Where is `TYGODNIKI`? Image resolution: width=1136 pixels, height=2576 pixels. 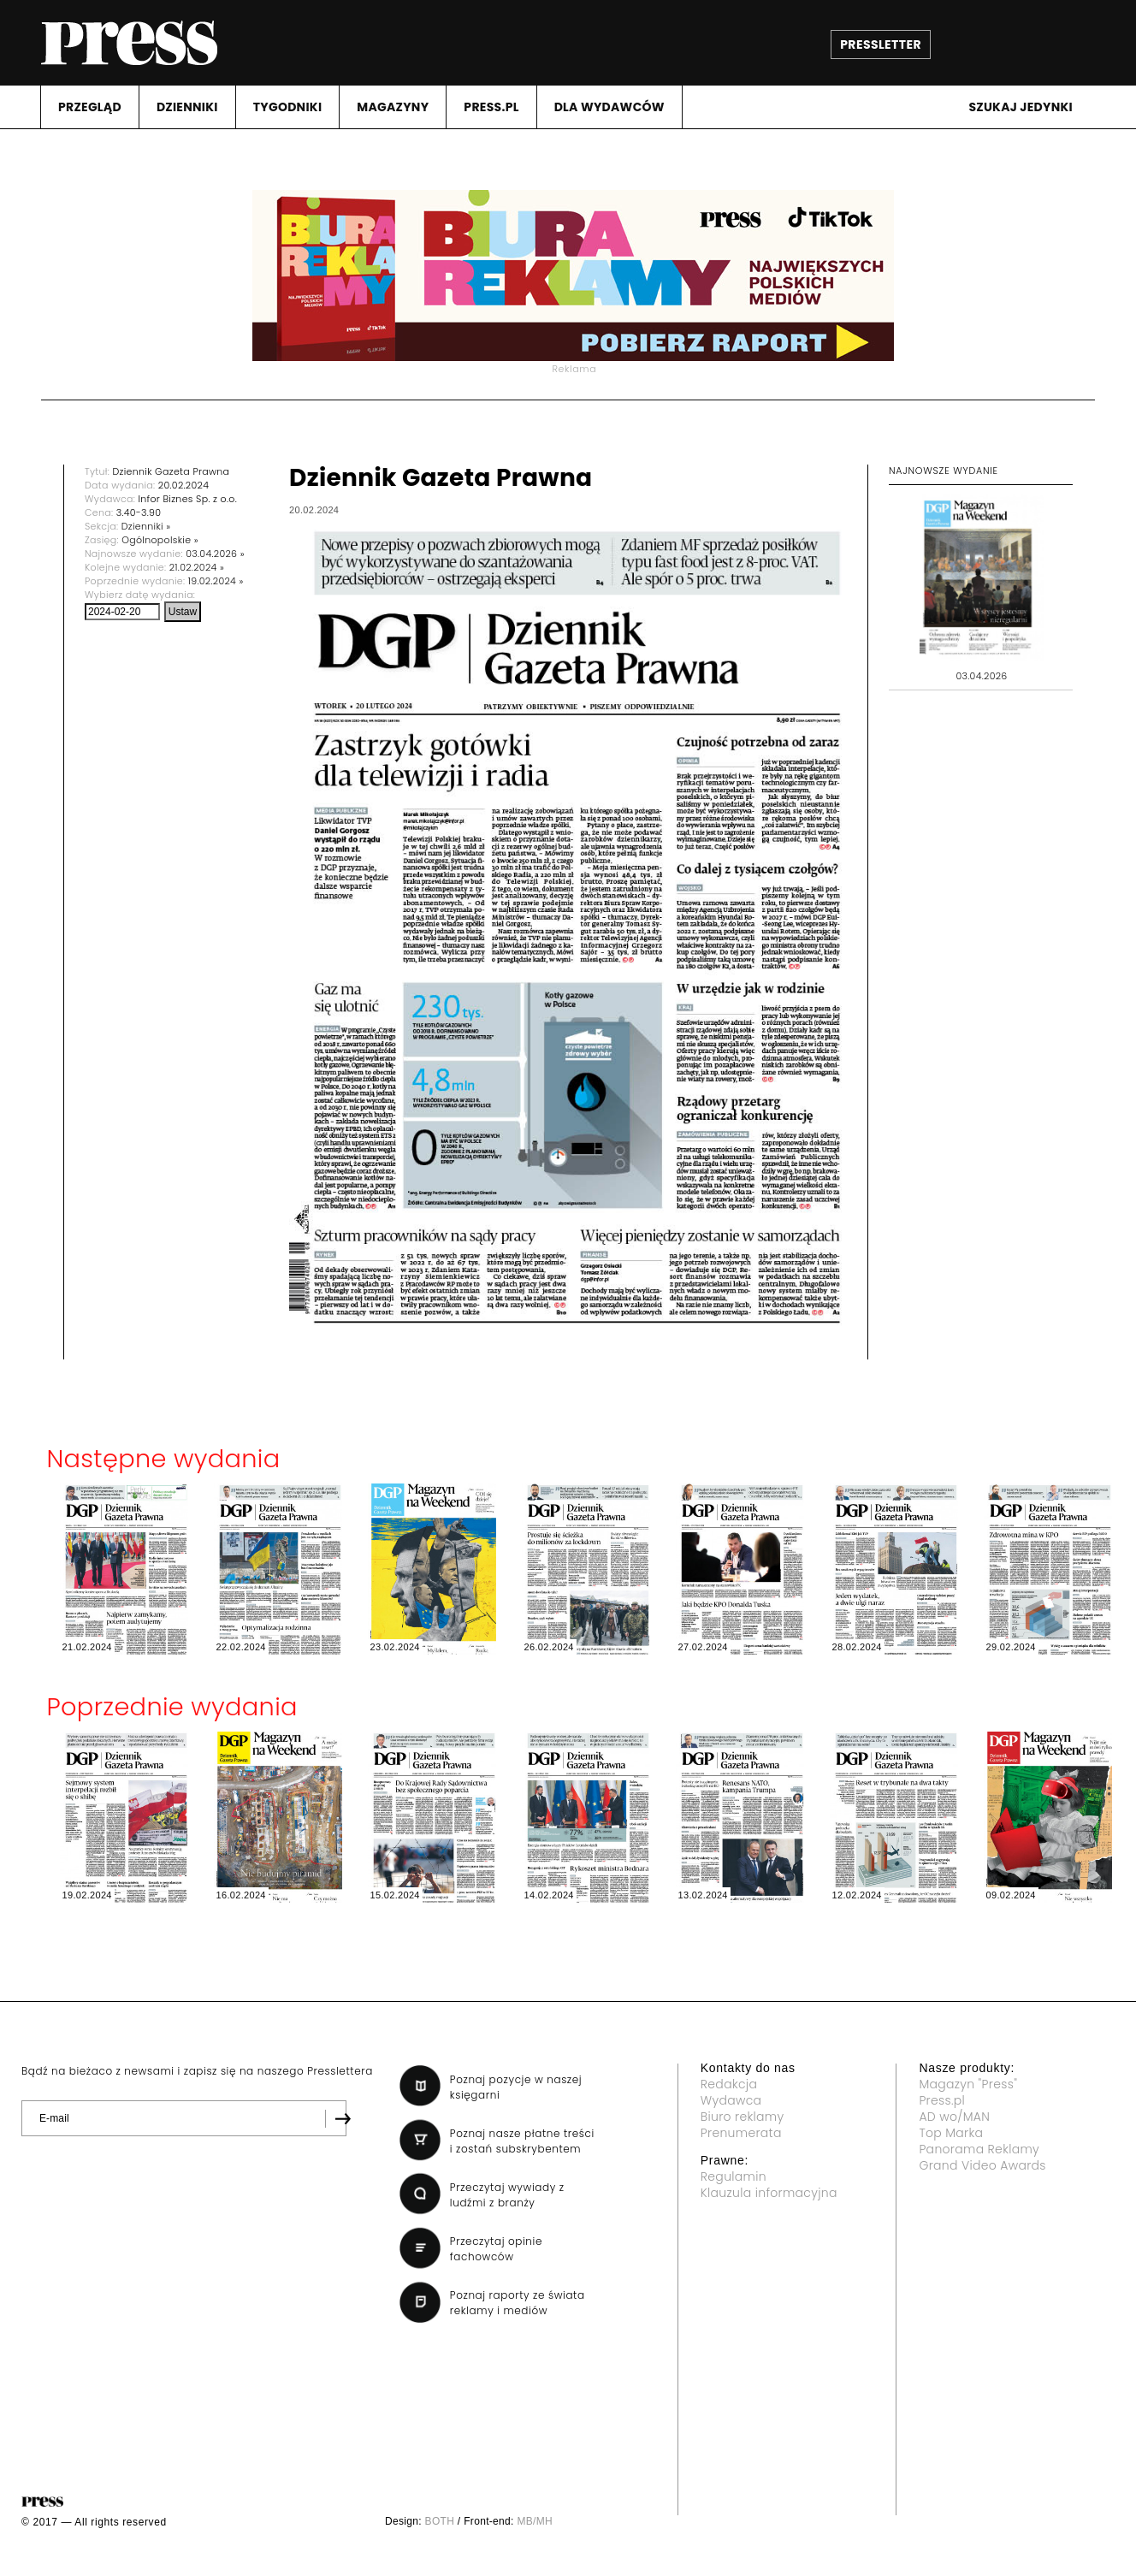
TYGODNIKI is located at coordinates (287, 106).